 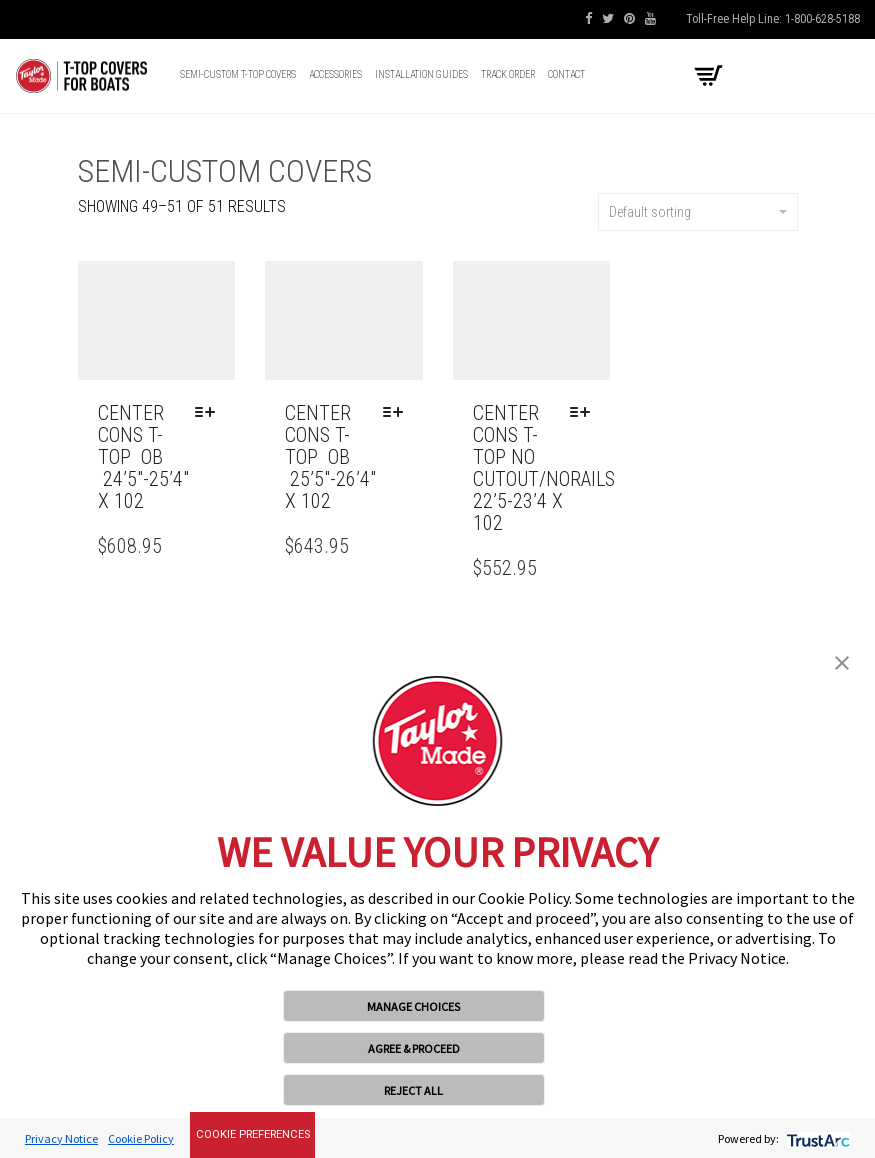 What do you see at coordinates (414, 1048) in the screenshot?
I see `AGREE & PROCEED [button]` at bounding box center [414, 1048].